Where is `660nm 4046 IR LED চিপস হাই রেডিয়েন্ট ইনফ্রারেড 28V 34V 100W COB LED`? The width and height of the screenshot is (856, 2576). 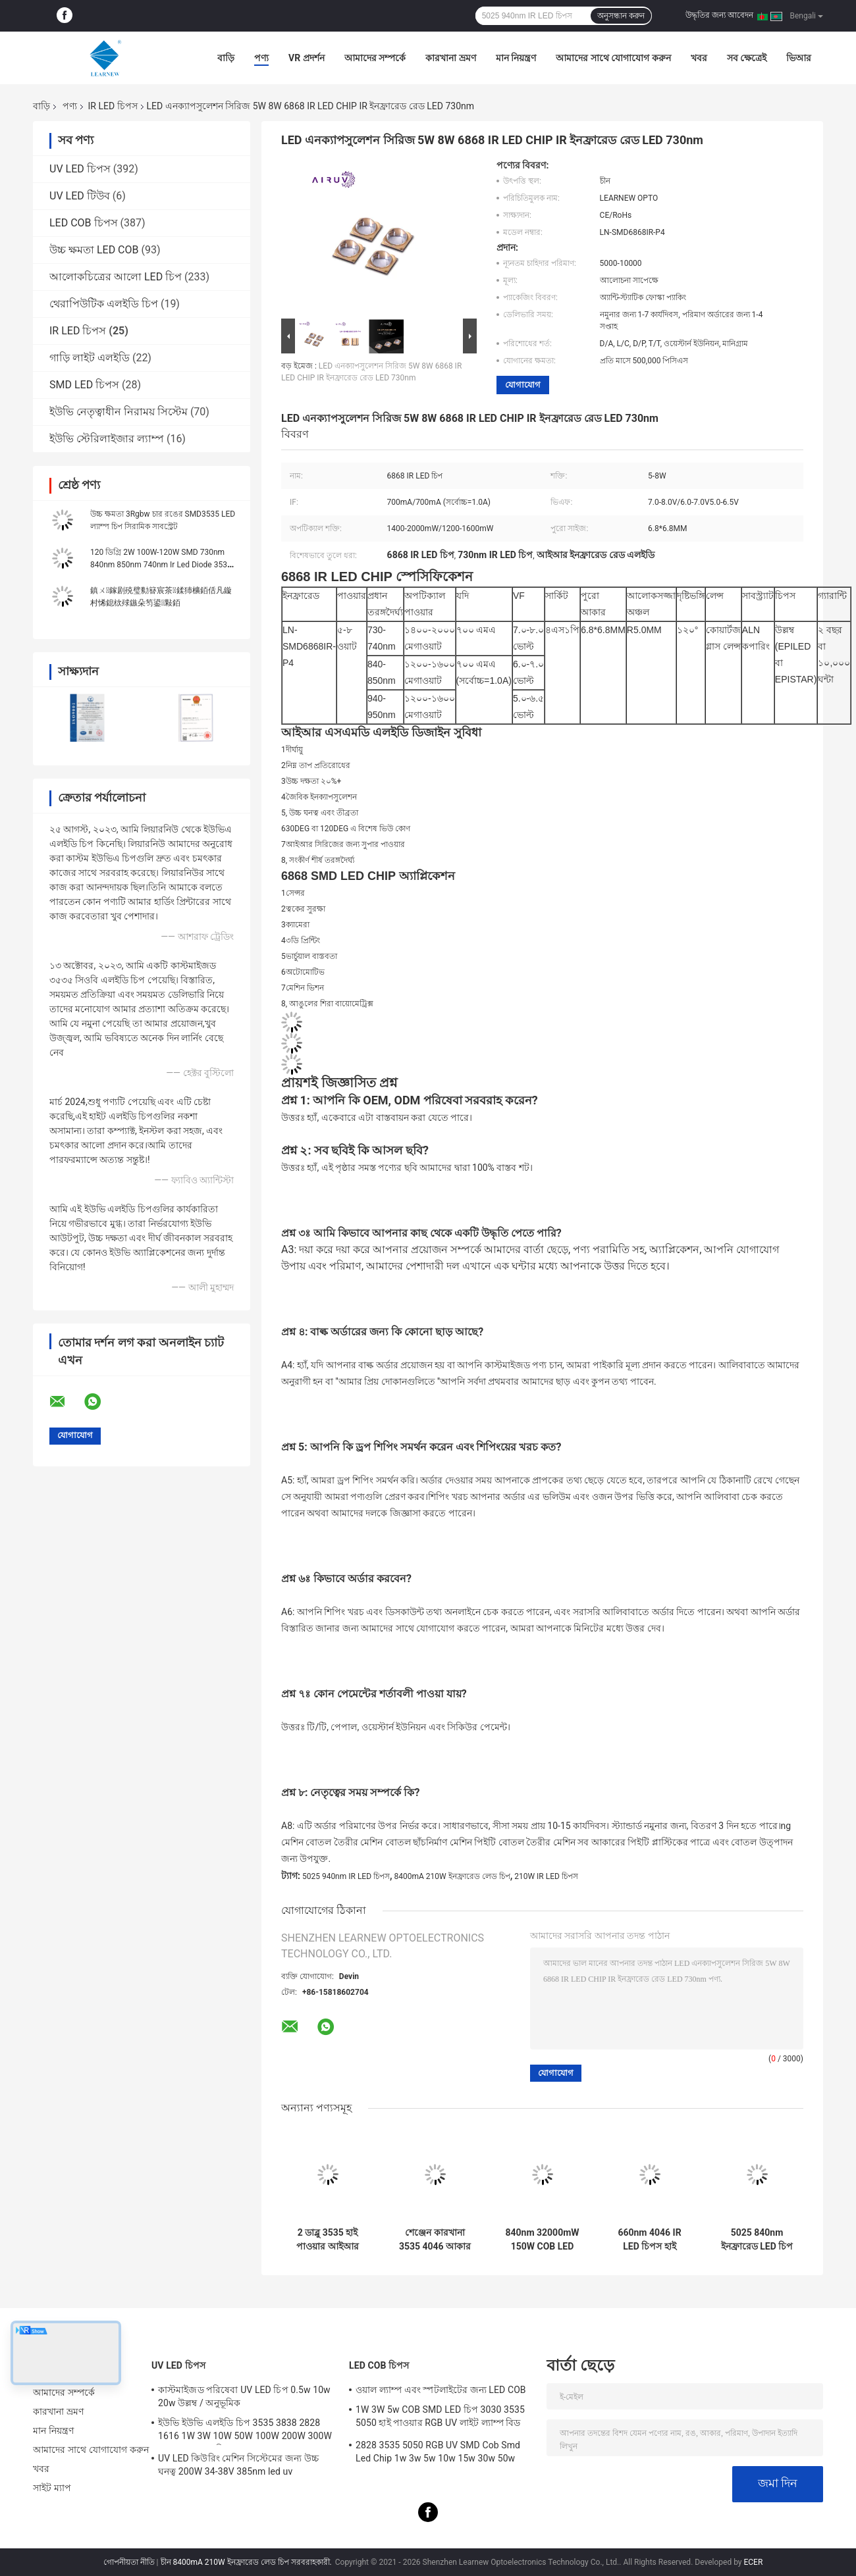 660nm 4046 IR LED চিপস হাই রেডিয়েন্ট ইনফ্রারেড 28V 34V 100W COB LED is located at coordinates (649, 2239).